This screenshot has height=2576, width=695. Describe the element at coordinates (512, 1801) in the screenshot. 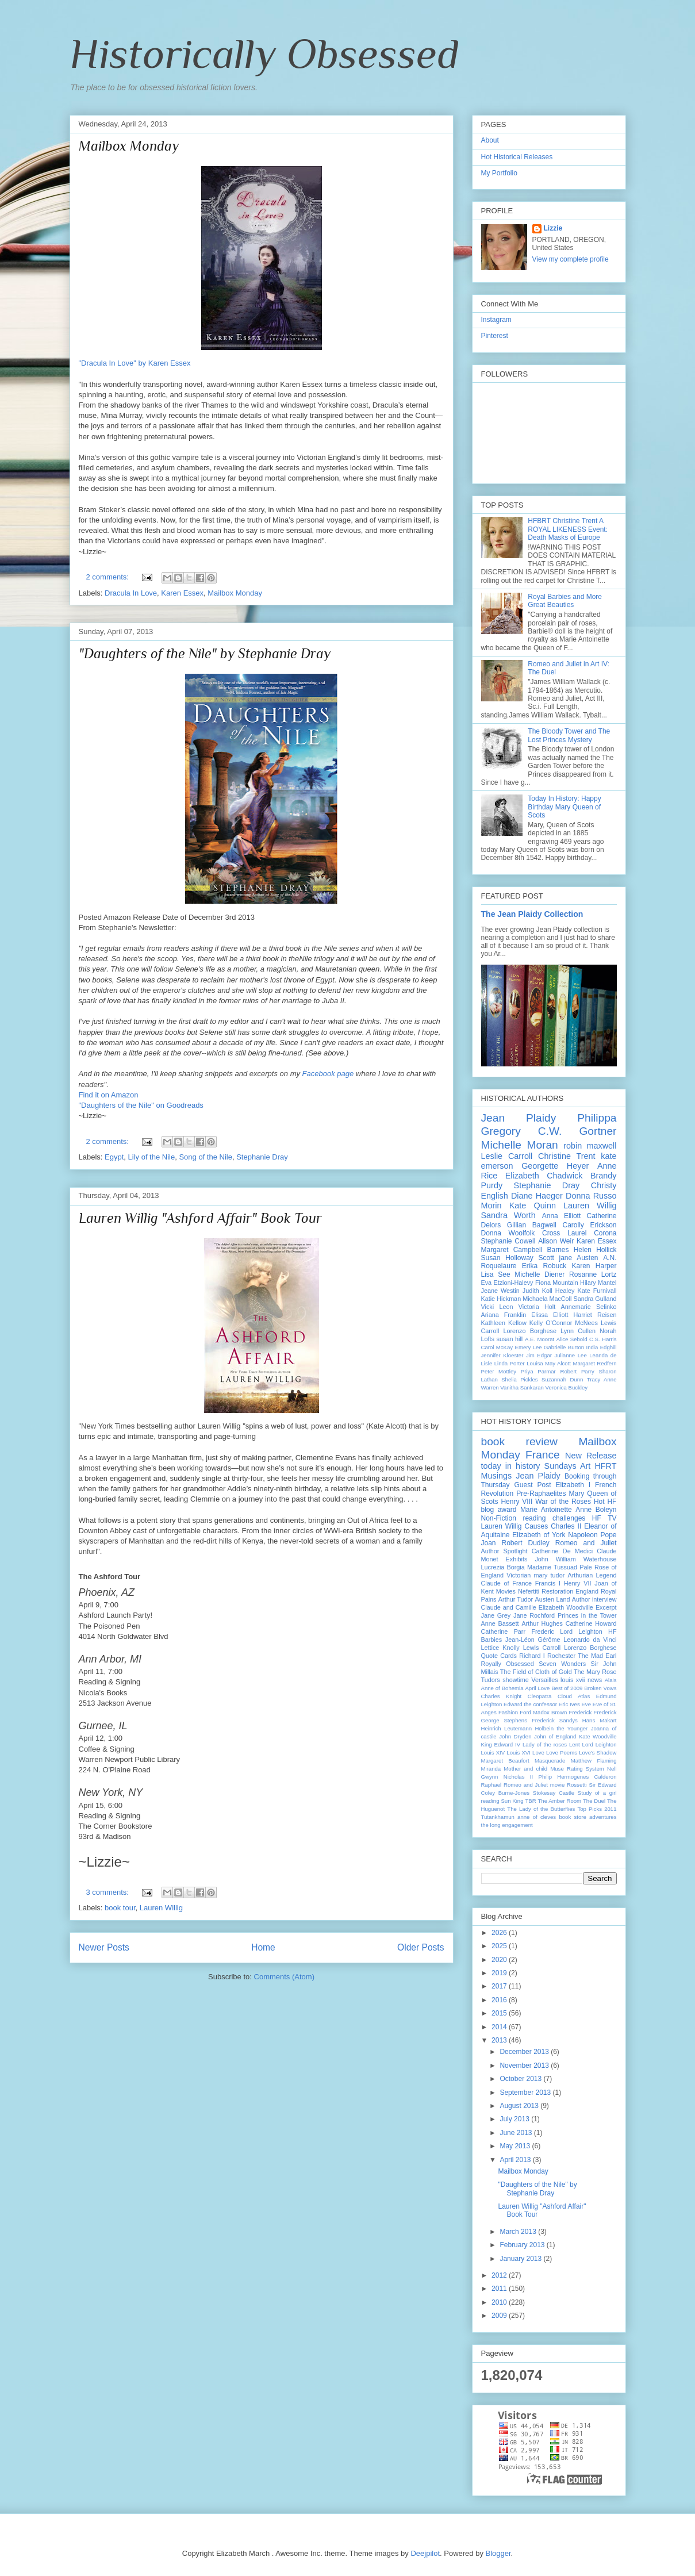

I see `Sun King` at that location.